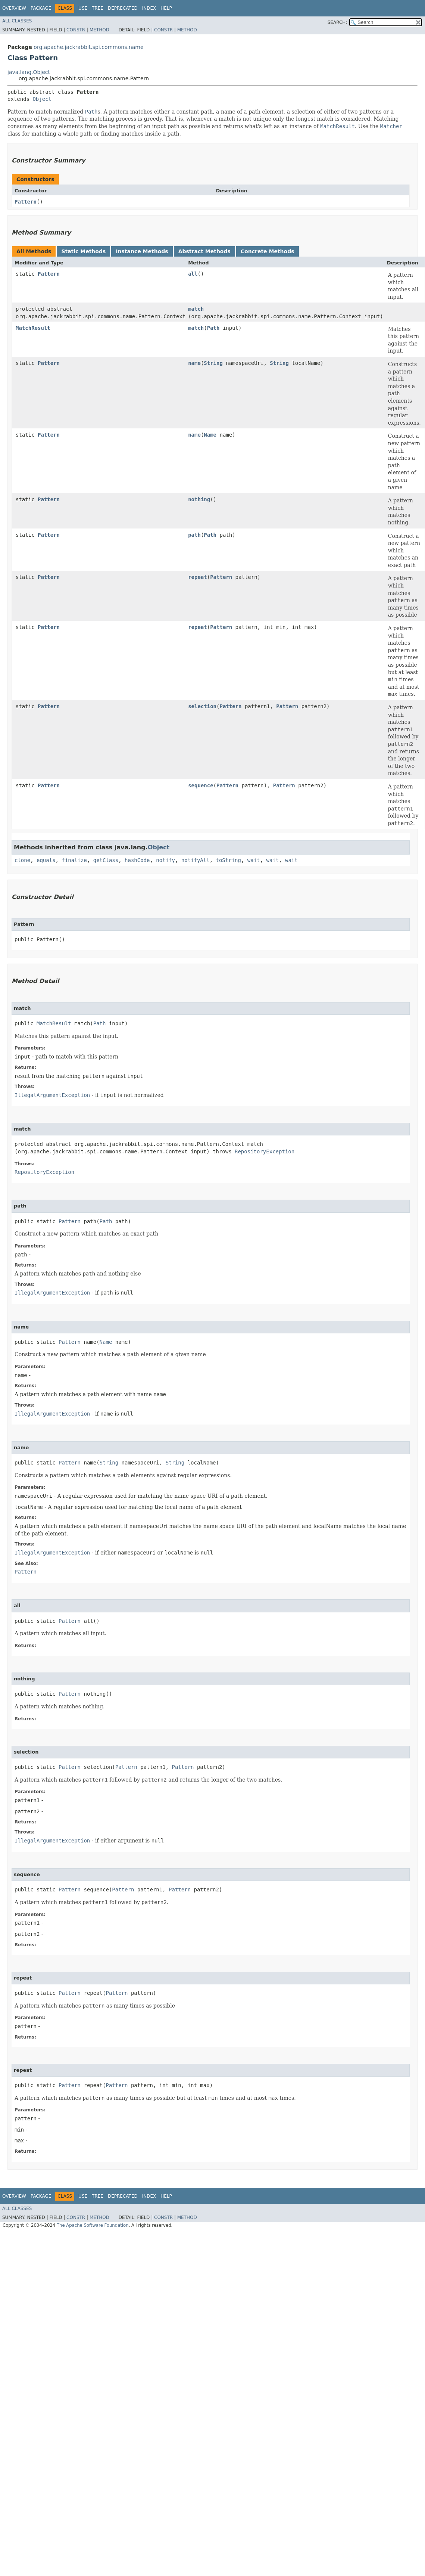 Image resolution: width=425 pixels, height=2576 pixels. What do you see at coordinates (165, 860) in the screenshot?
I see `notify` at bounding box center [165, 860].